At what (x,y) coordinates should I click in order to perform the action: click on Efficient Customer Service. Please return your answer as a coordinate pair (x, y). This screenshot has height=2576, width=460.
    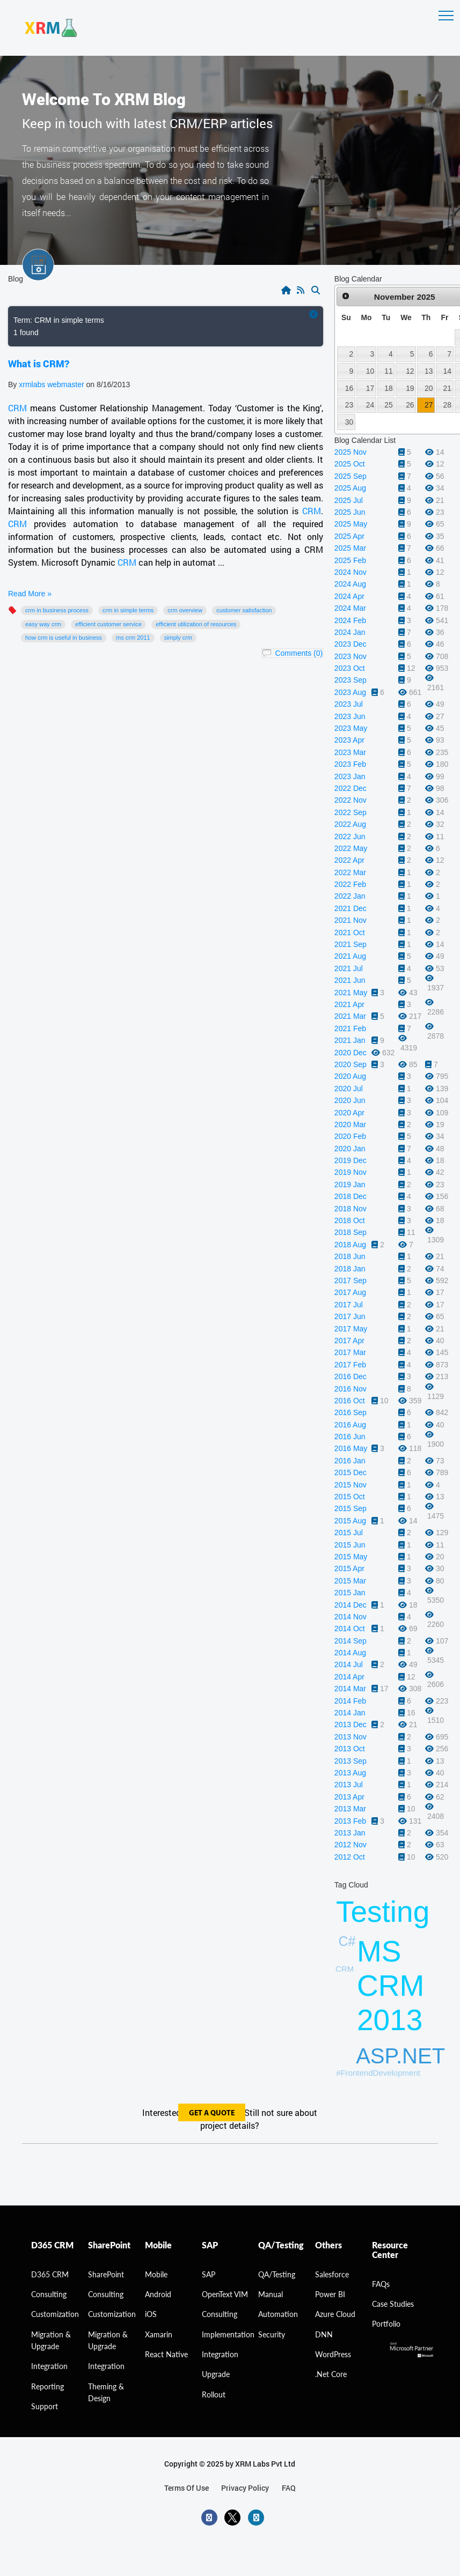
    Looking at the image, I should click on (108, 624).